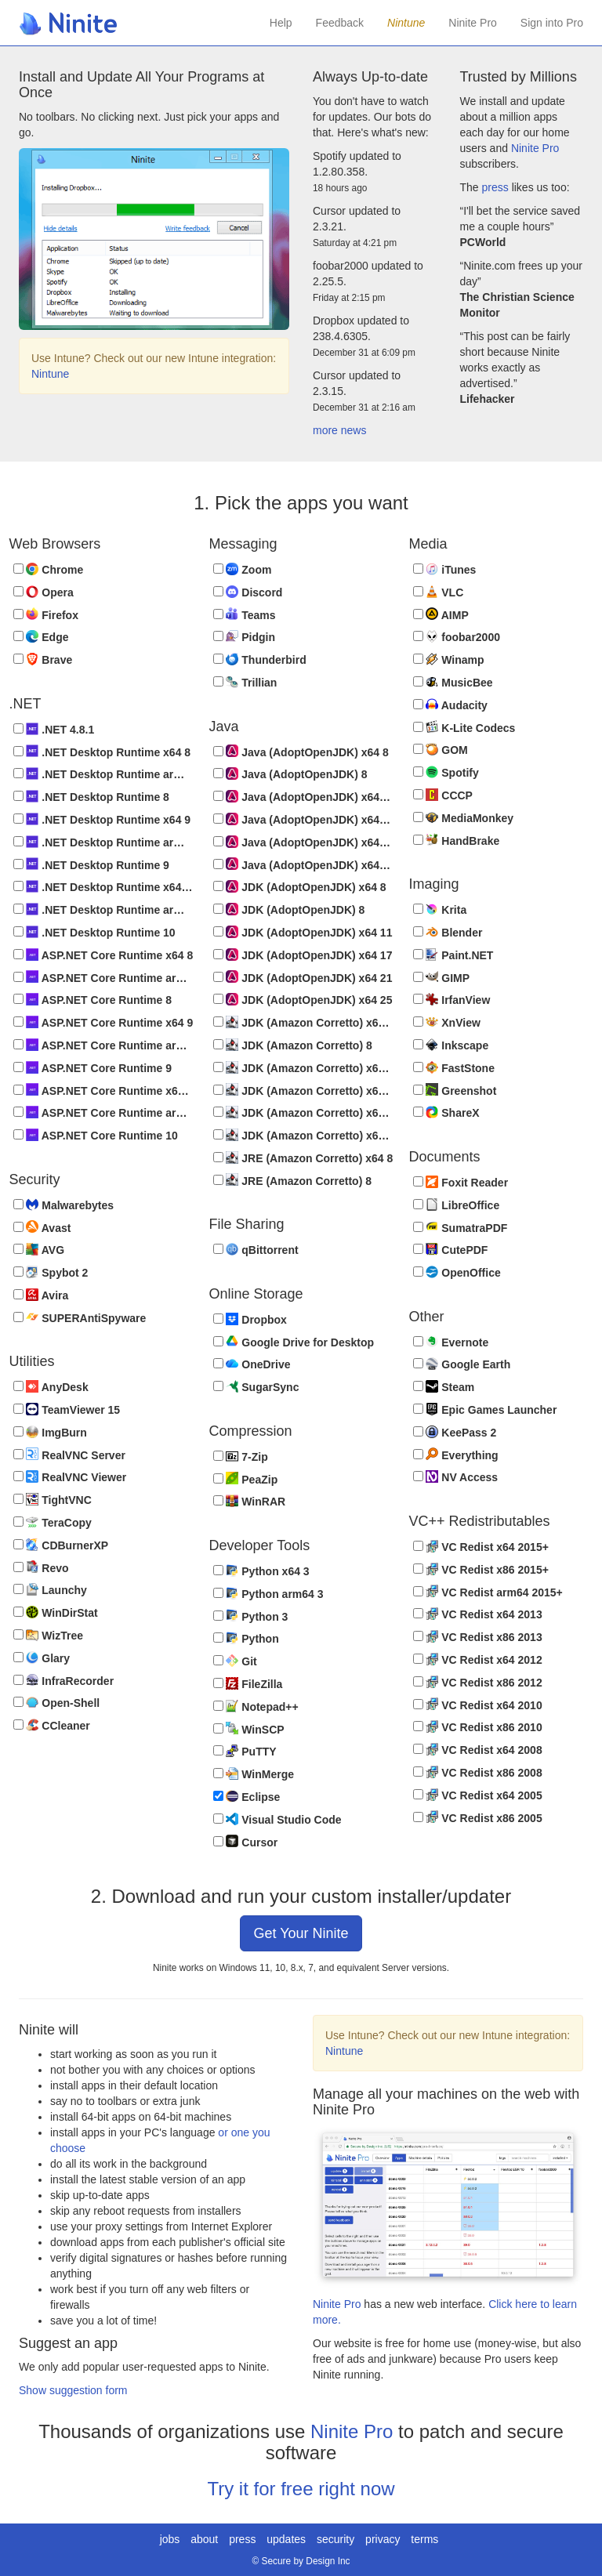 This screenshot has width=602, height=2576. Describe the element at coordinates (240, 1456) in the screenshot. I see `7-Zip` at that location.